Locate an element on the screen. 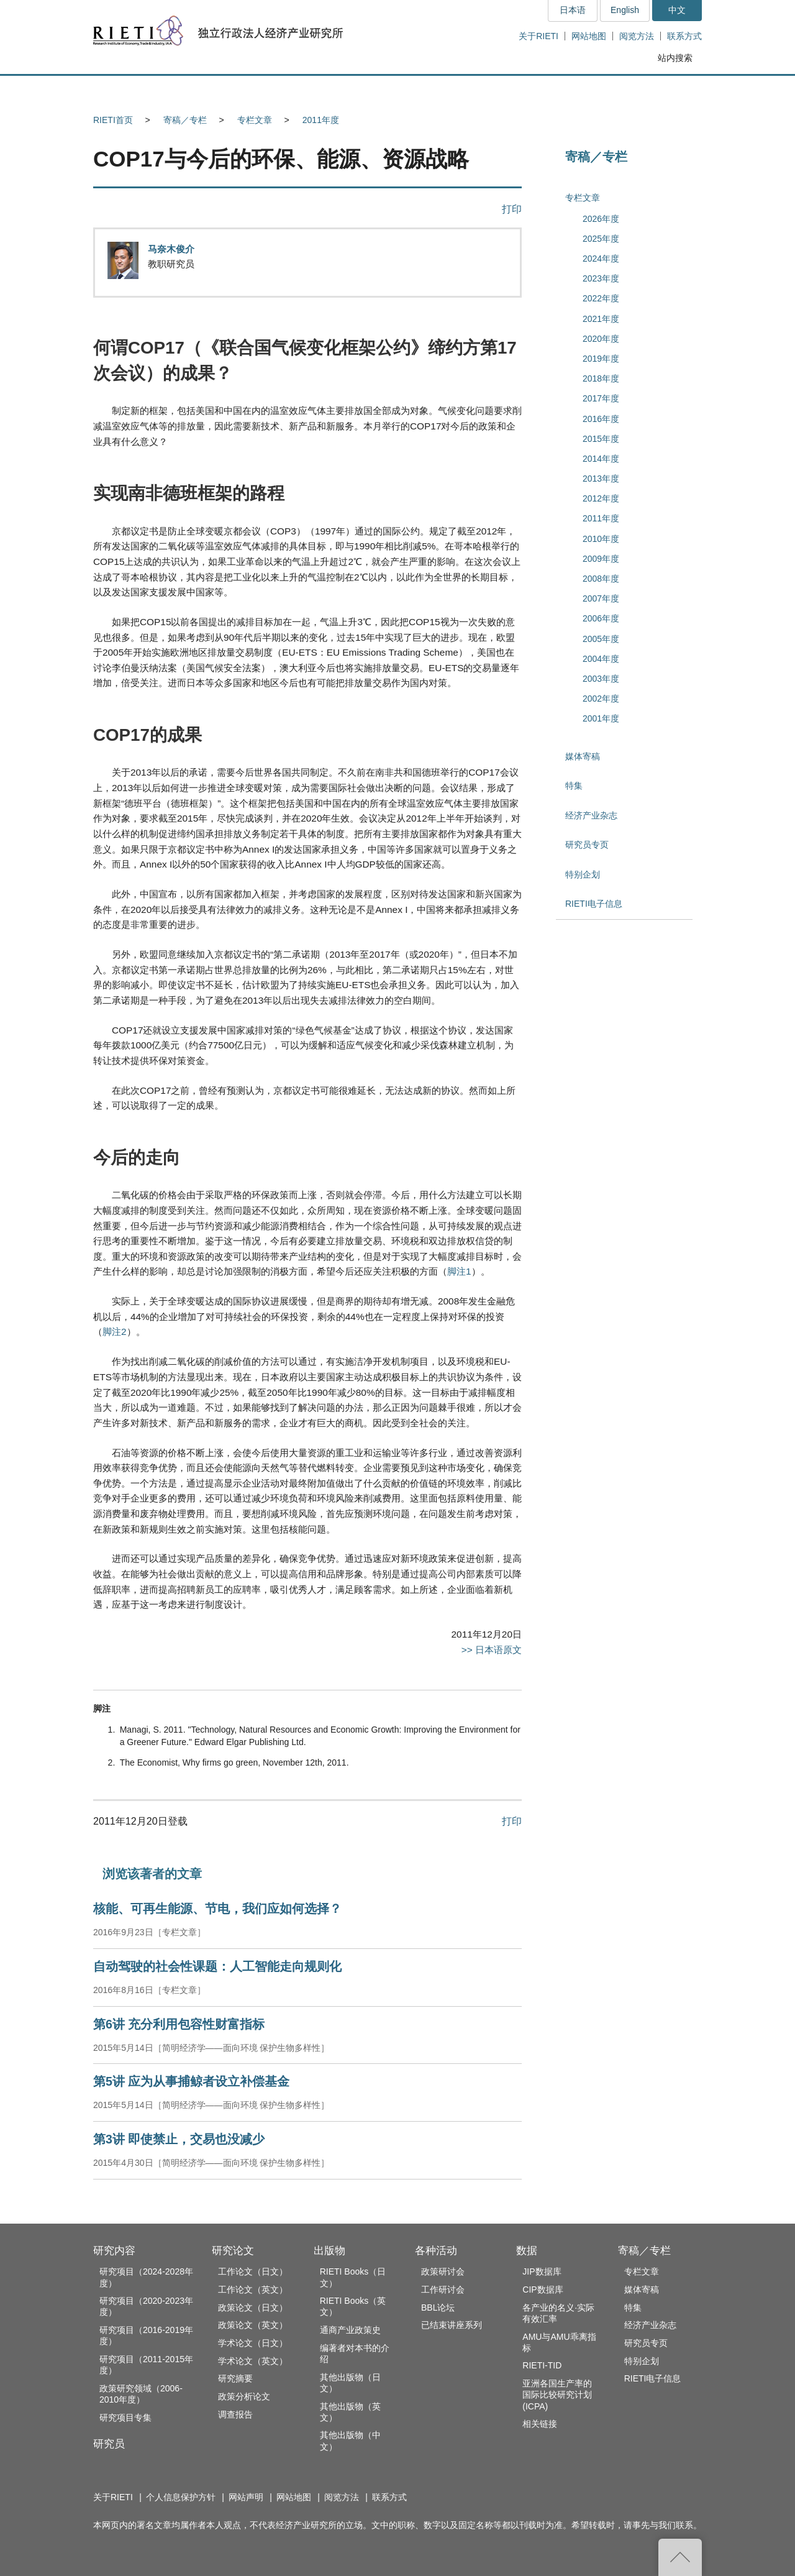  2024年度 is located at coordinates (601, 259).